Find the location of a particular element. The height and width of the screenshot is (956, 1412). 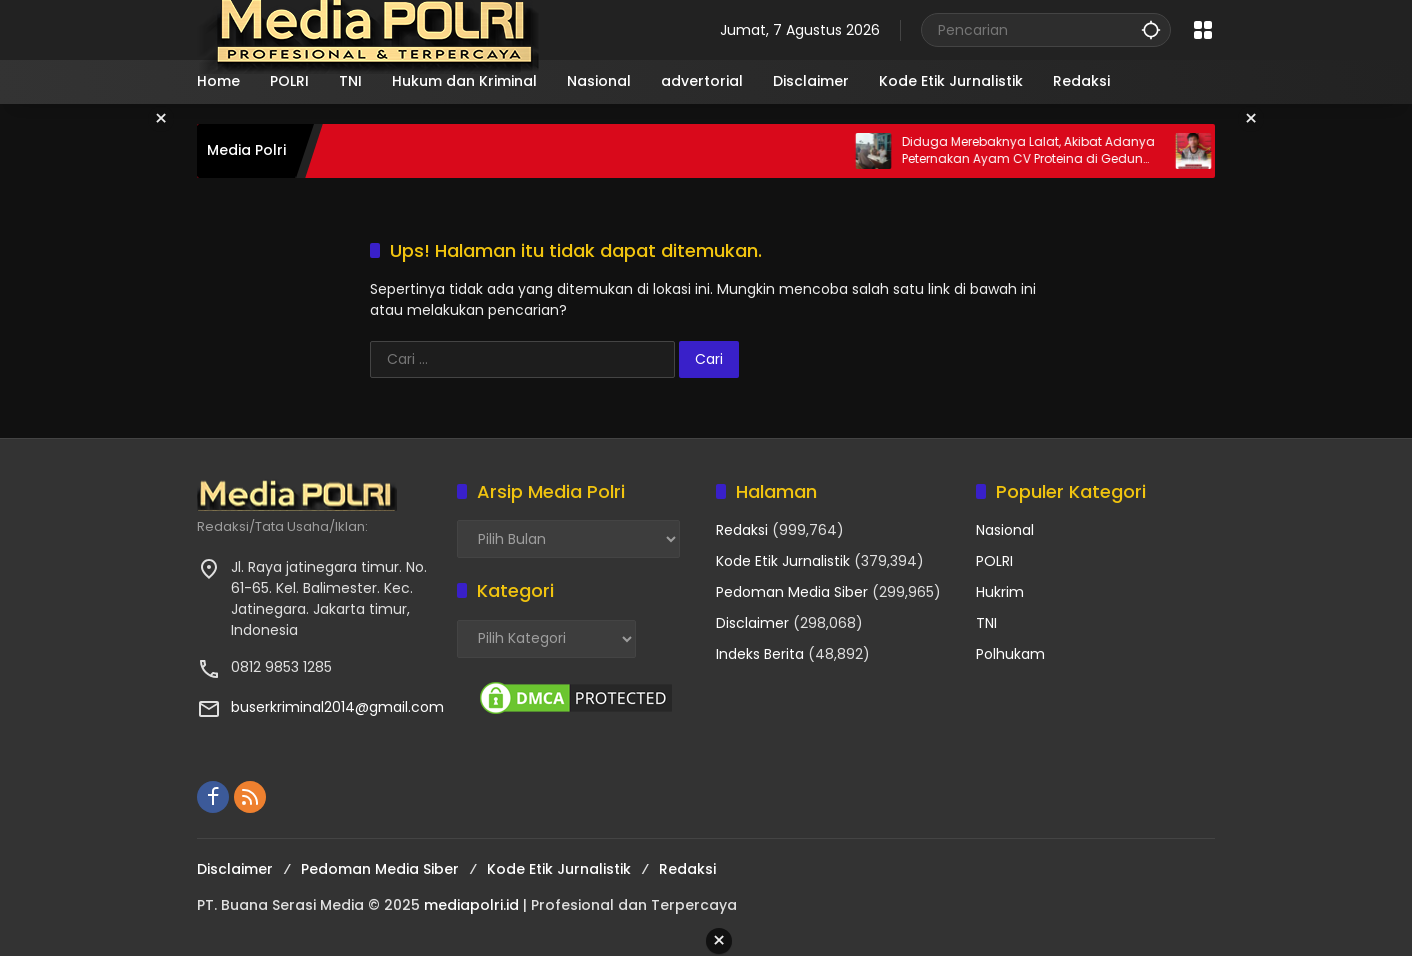

Hukrim is located at coordinates (1000, 592).